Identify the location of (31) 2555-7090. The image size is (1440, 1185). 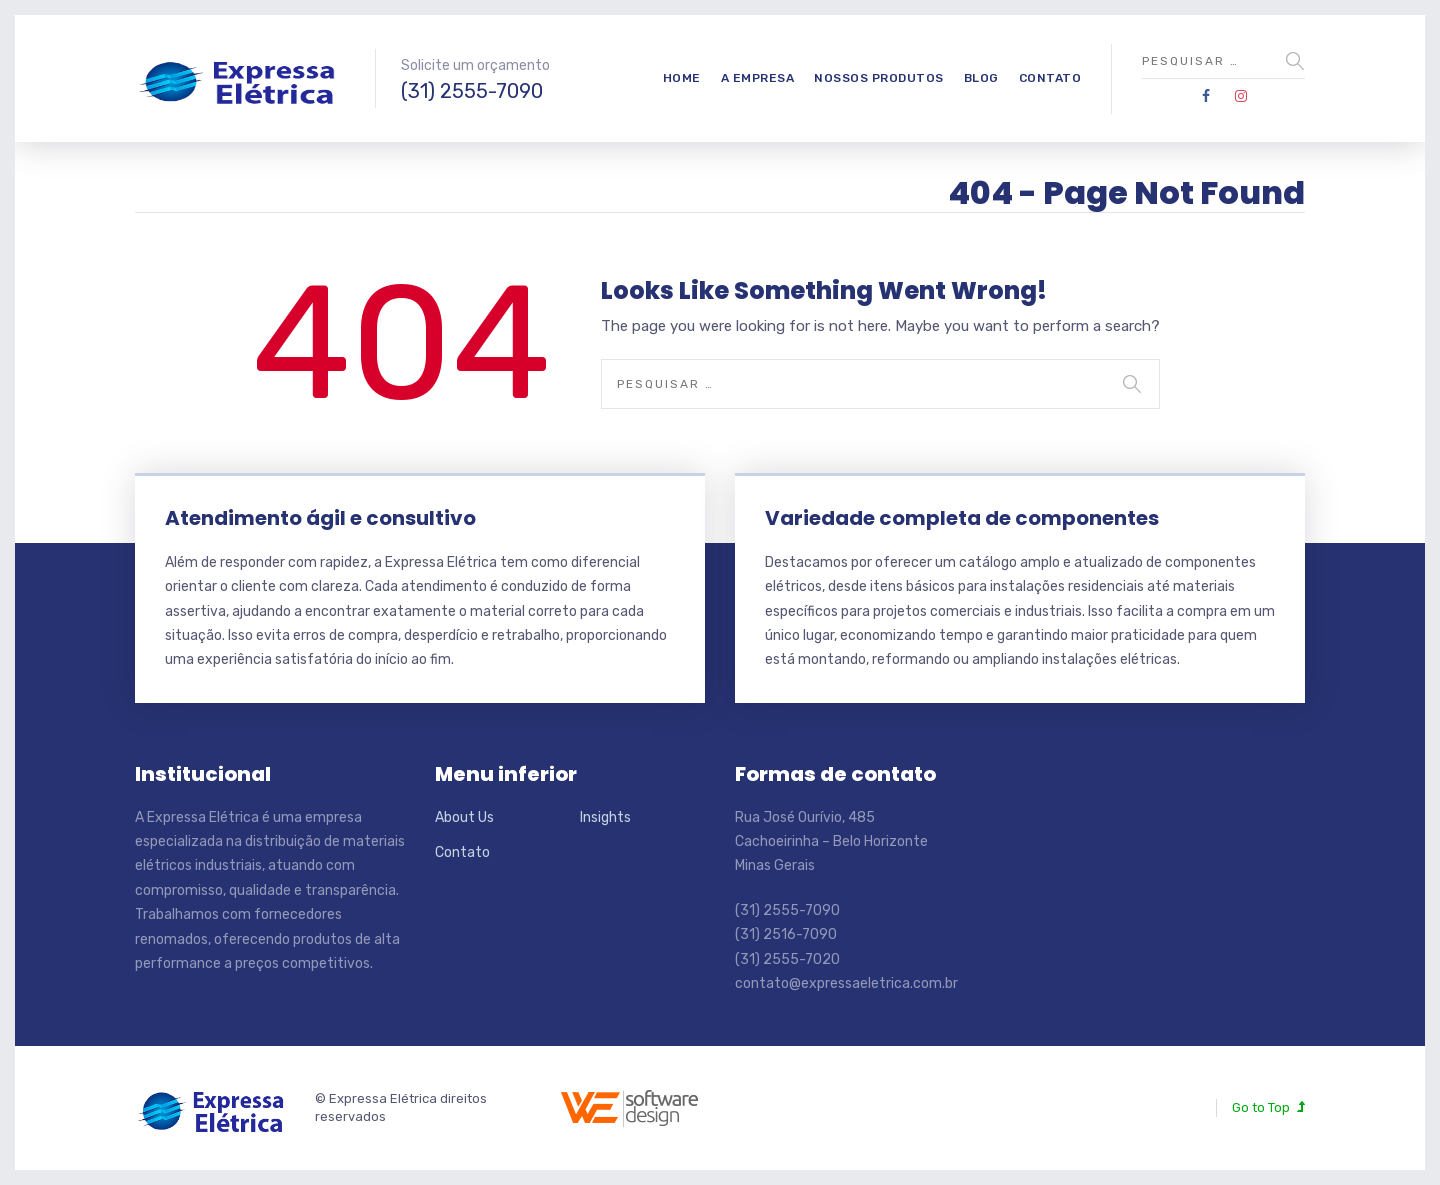
(472, 91).